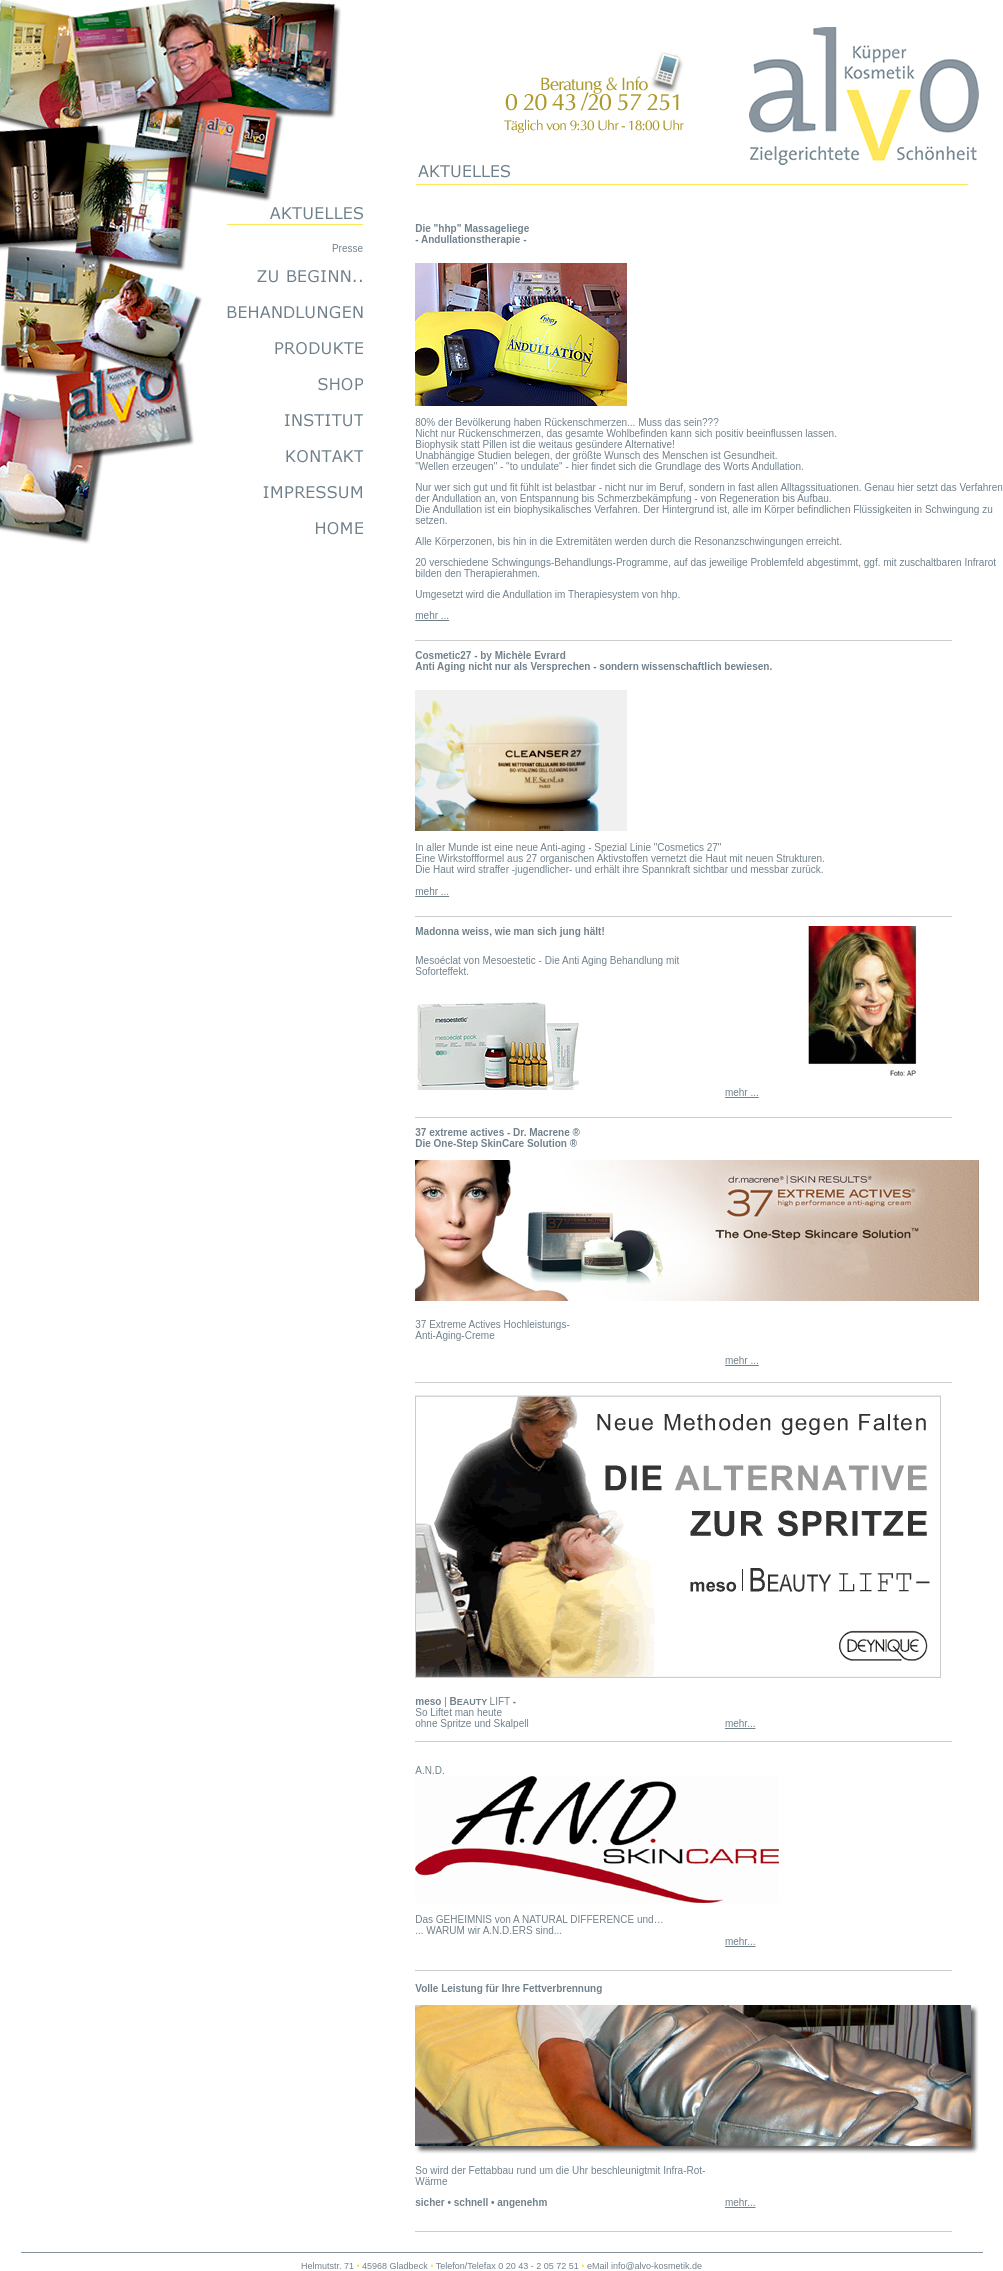  I want to click on mehr..., so click(740, 1723).